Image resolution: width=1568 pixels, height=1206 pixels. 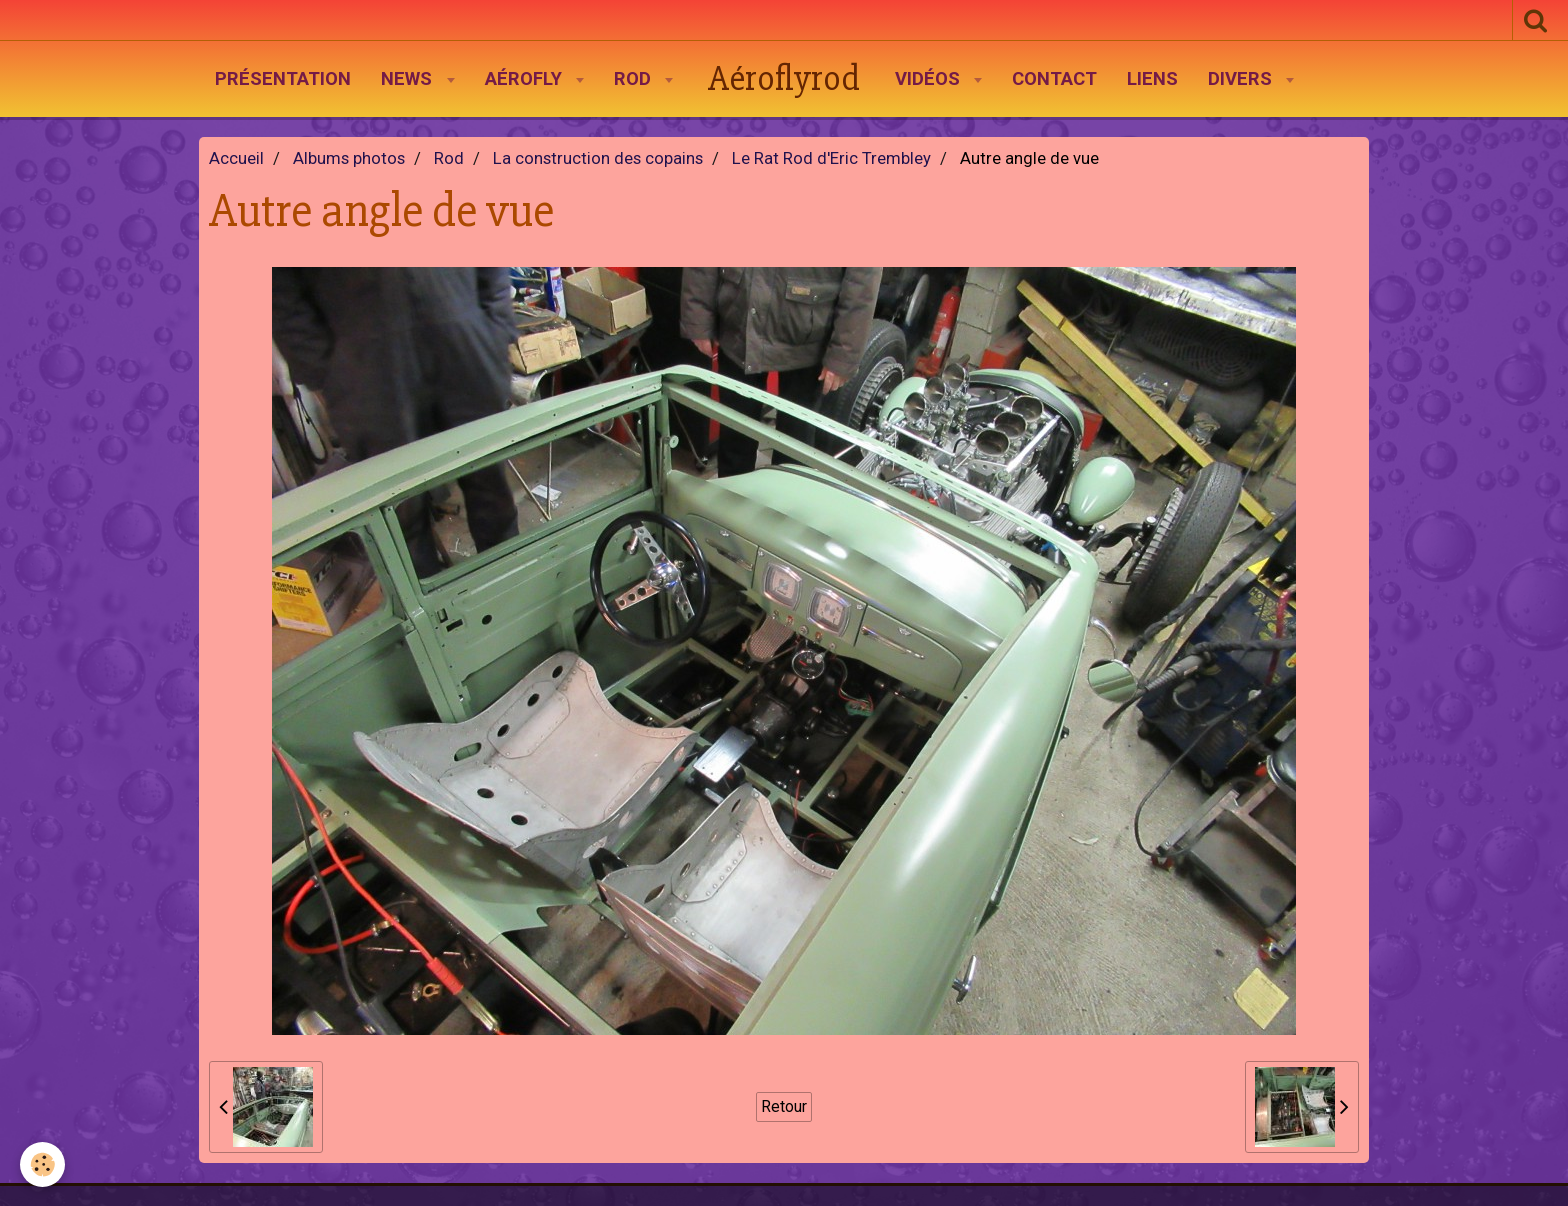 What do you see at coordinates (598, 158) in the screenshot?
I see `La construction des copains` at bounding box center [598, 158].